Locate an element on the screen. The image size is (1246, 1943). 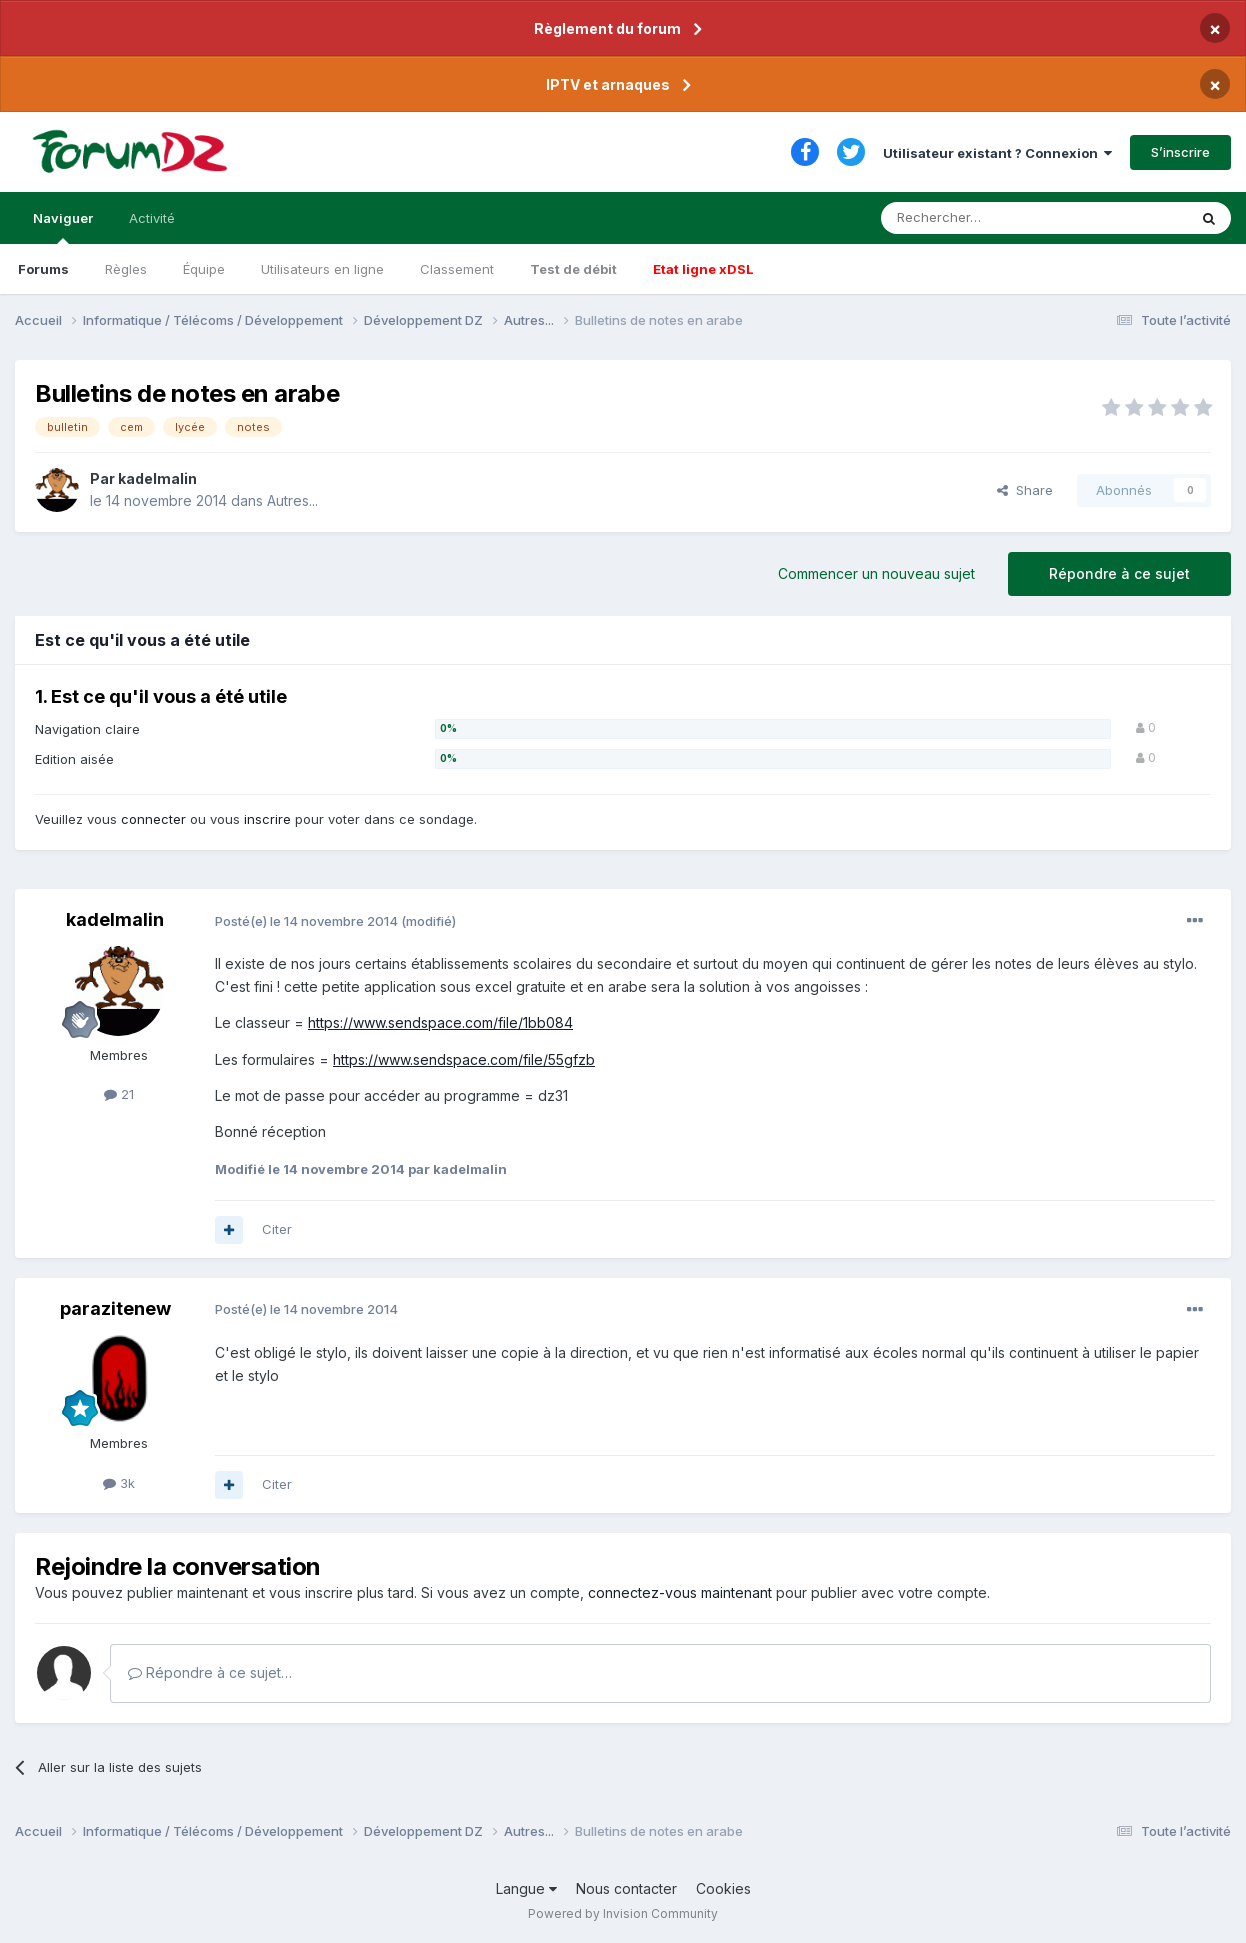
Share is located at coordinates (1025, 490).